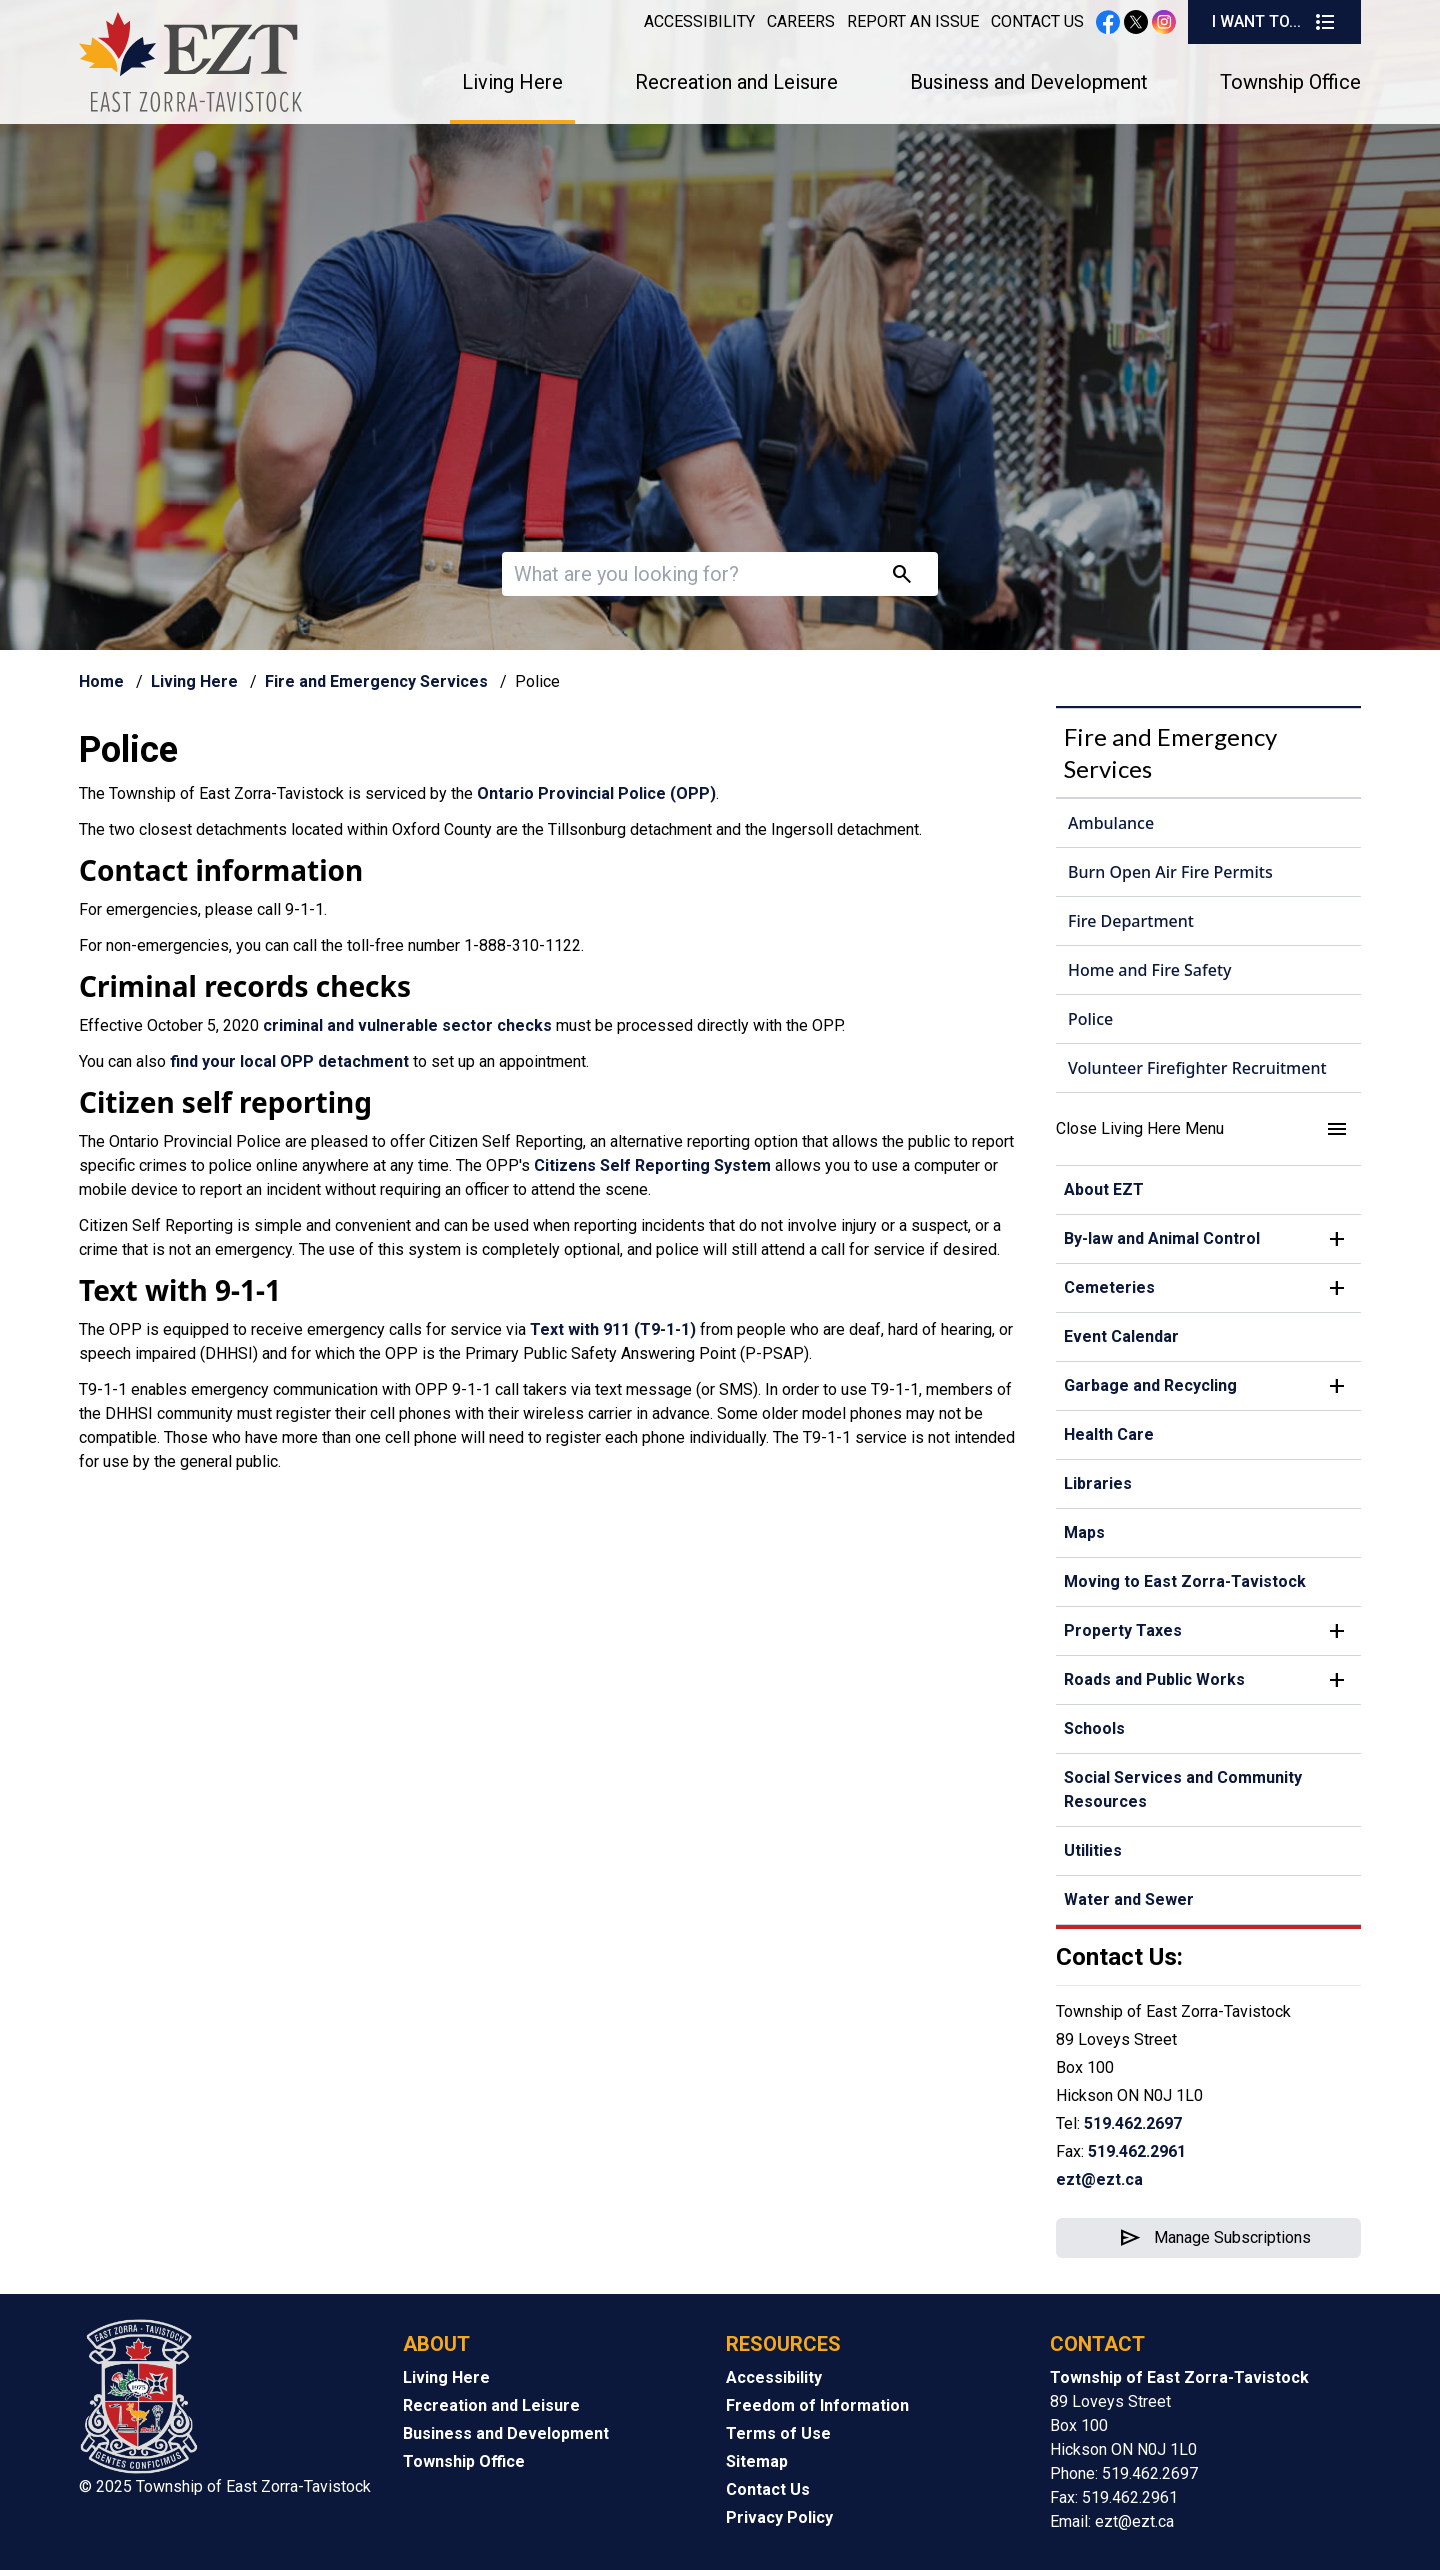 This screenshot has width=1440, height=2570. Describe the element at coordinates (699, 21) in the screenshot. I see `Accessibility` at that location.